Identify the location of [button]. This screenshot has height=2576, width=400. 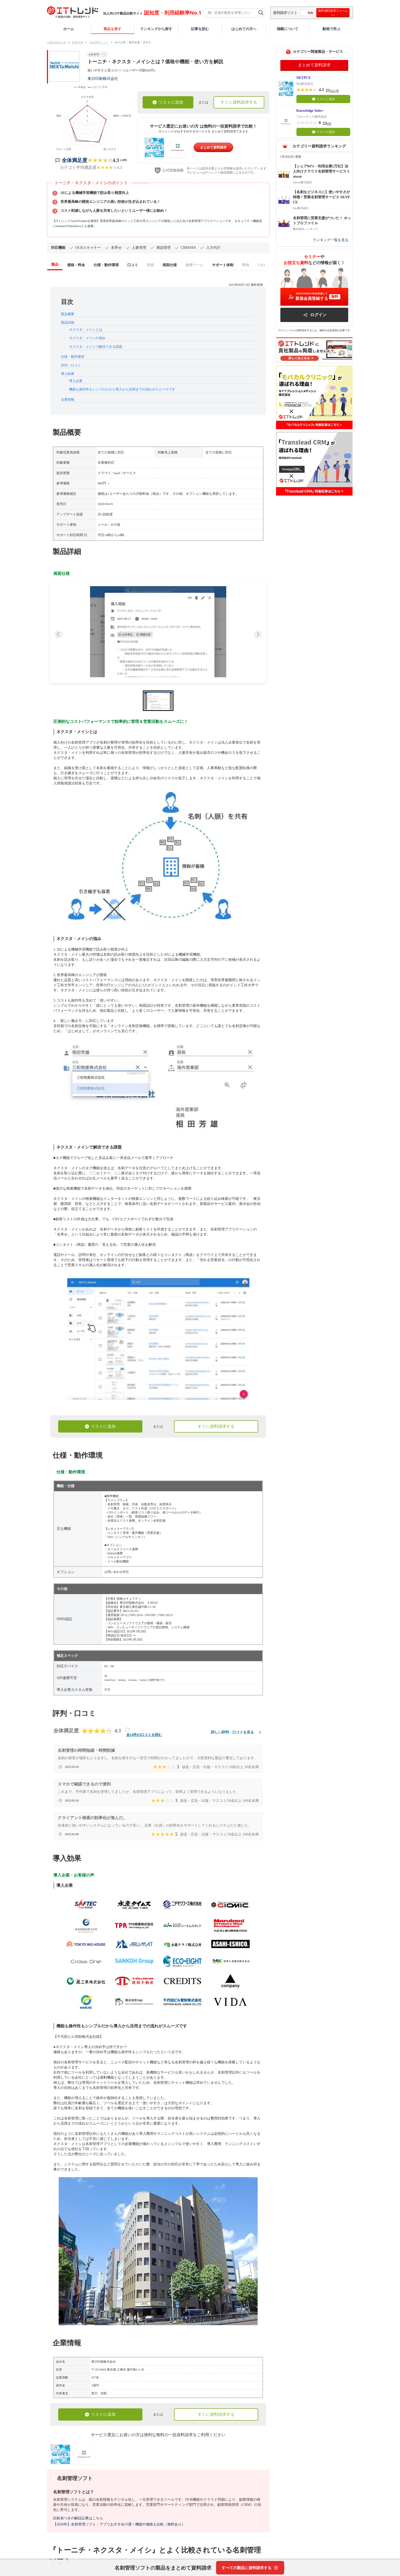
(158, 632).